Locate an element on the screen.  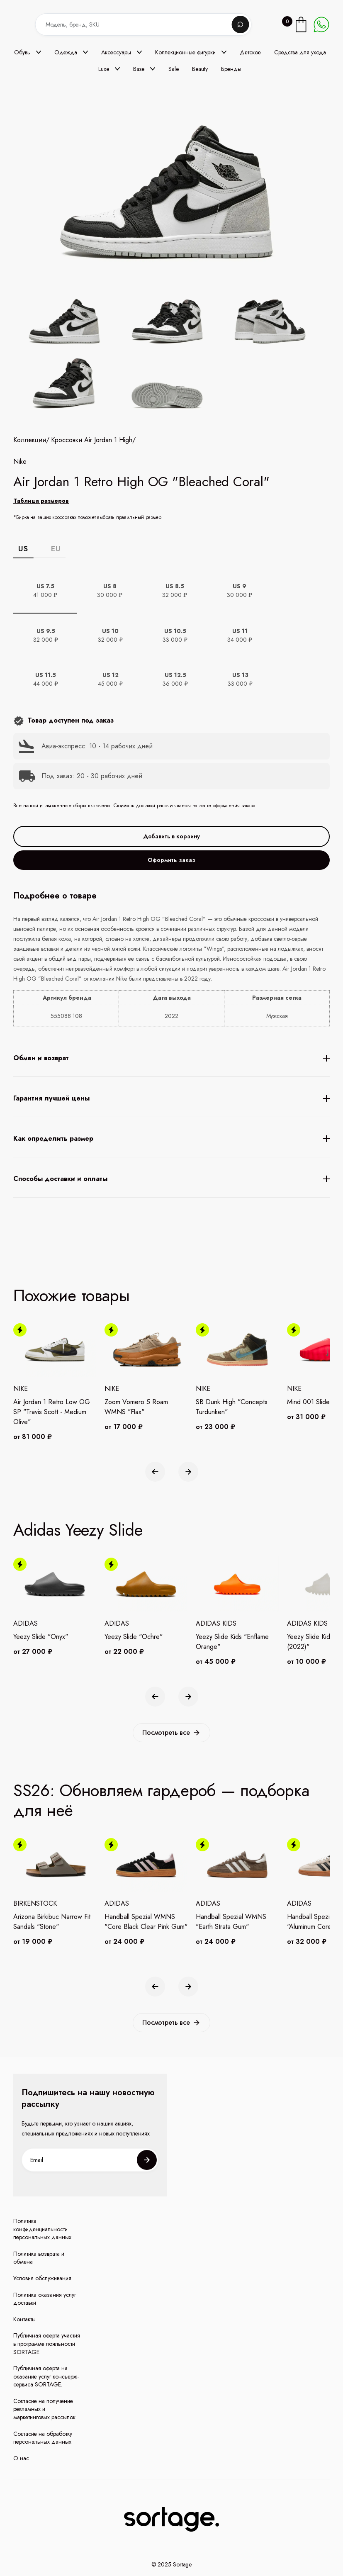
Sale is located at coordinates (173, 69).